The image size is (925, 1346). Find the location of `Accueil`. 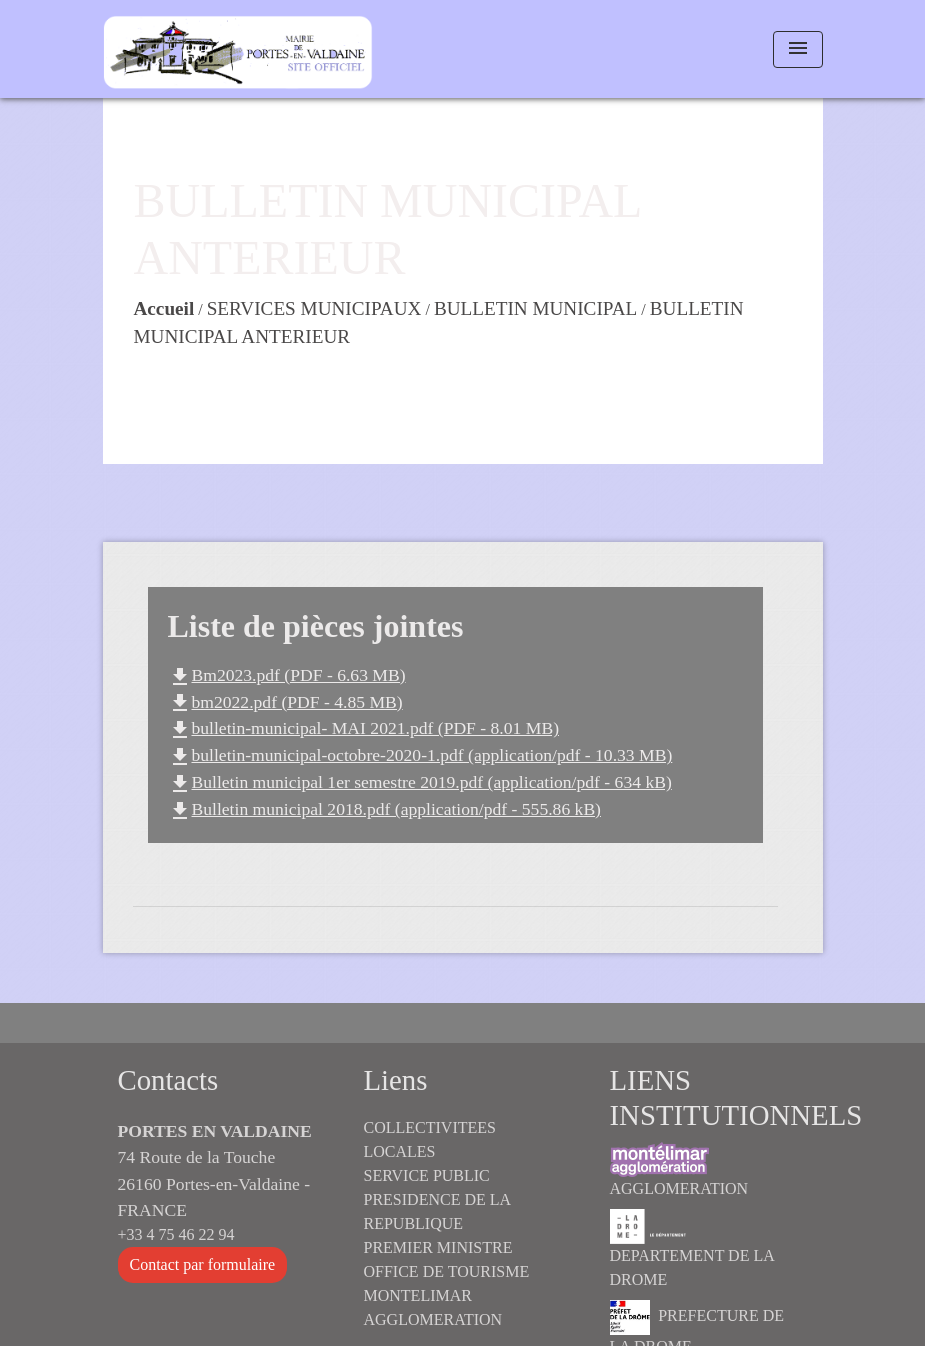

Accueil is located at coordinates (164, 308).